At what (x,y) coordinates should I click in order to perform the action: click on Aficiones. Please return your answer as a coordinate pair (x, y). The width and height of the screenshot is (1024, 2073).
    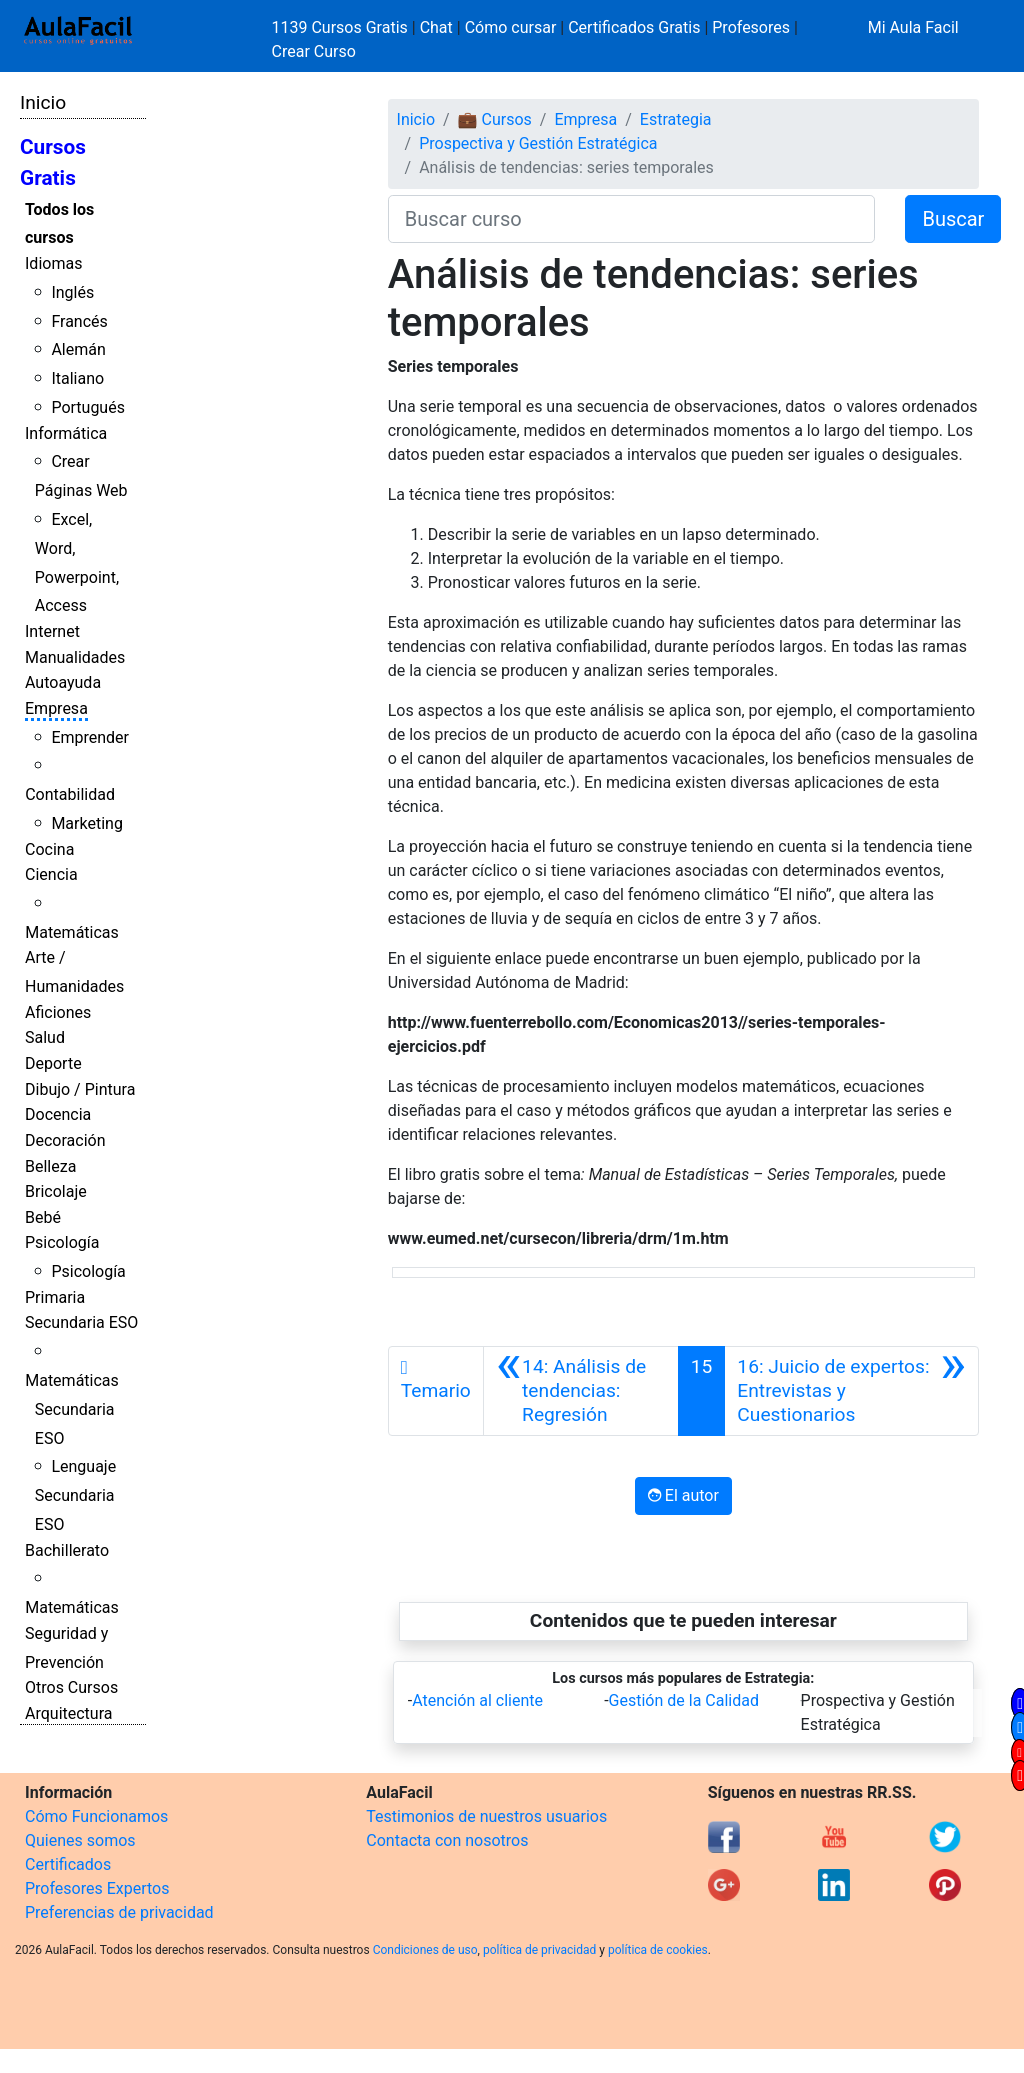
    Looking at the image, I should click on (58, 1012).